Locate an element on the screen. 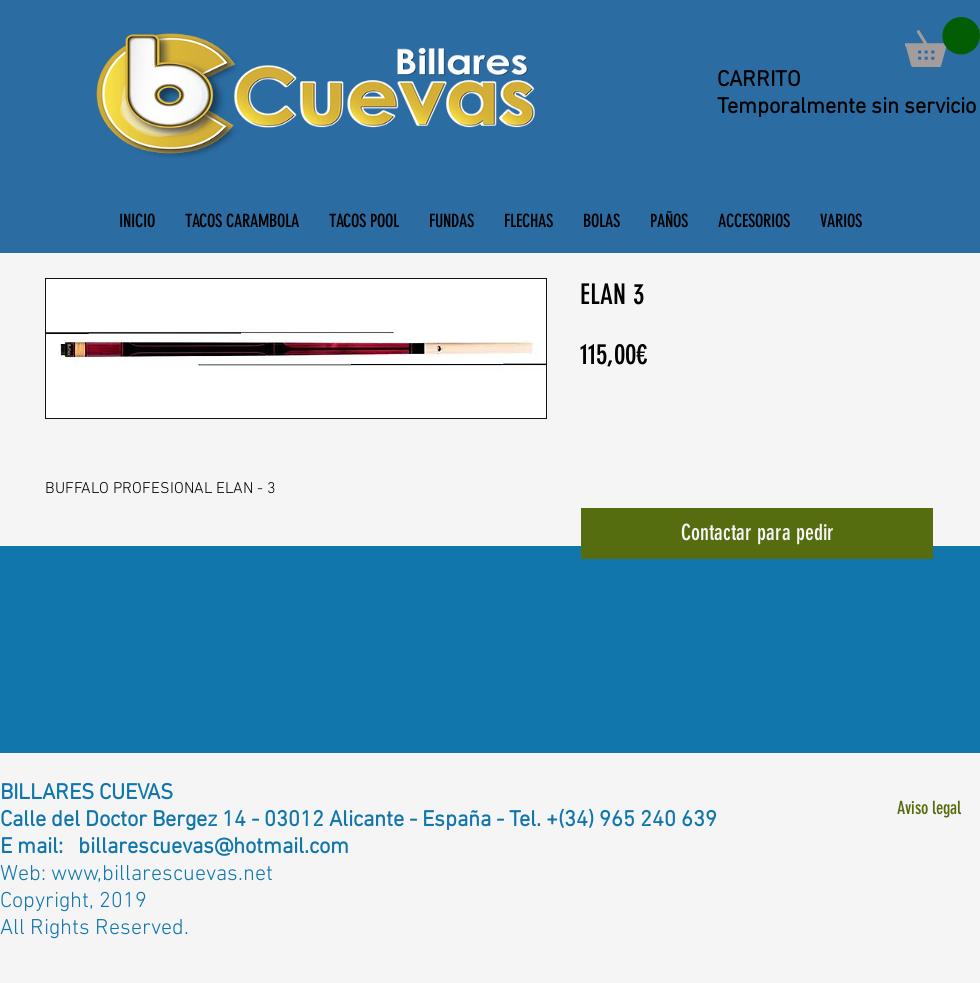  [Contactar para pedir] is located at coordinates (757, 533).